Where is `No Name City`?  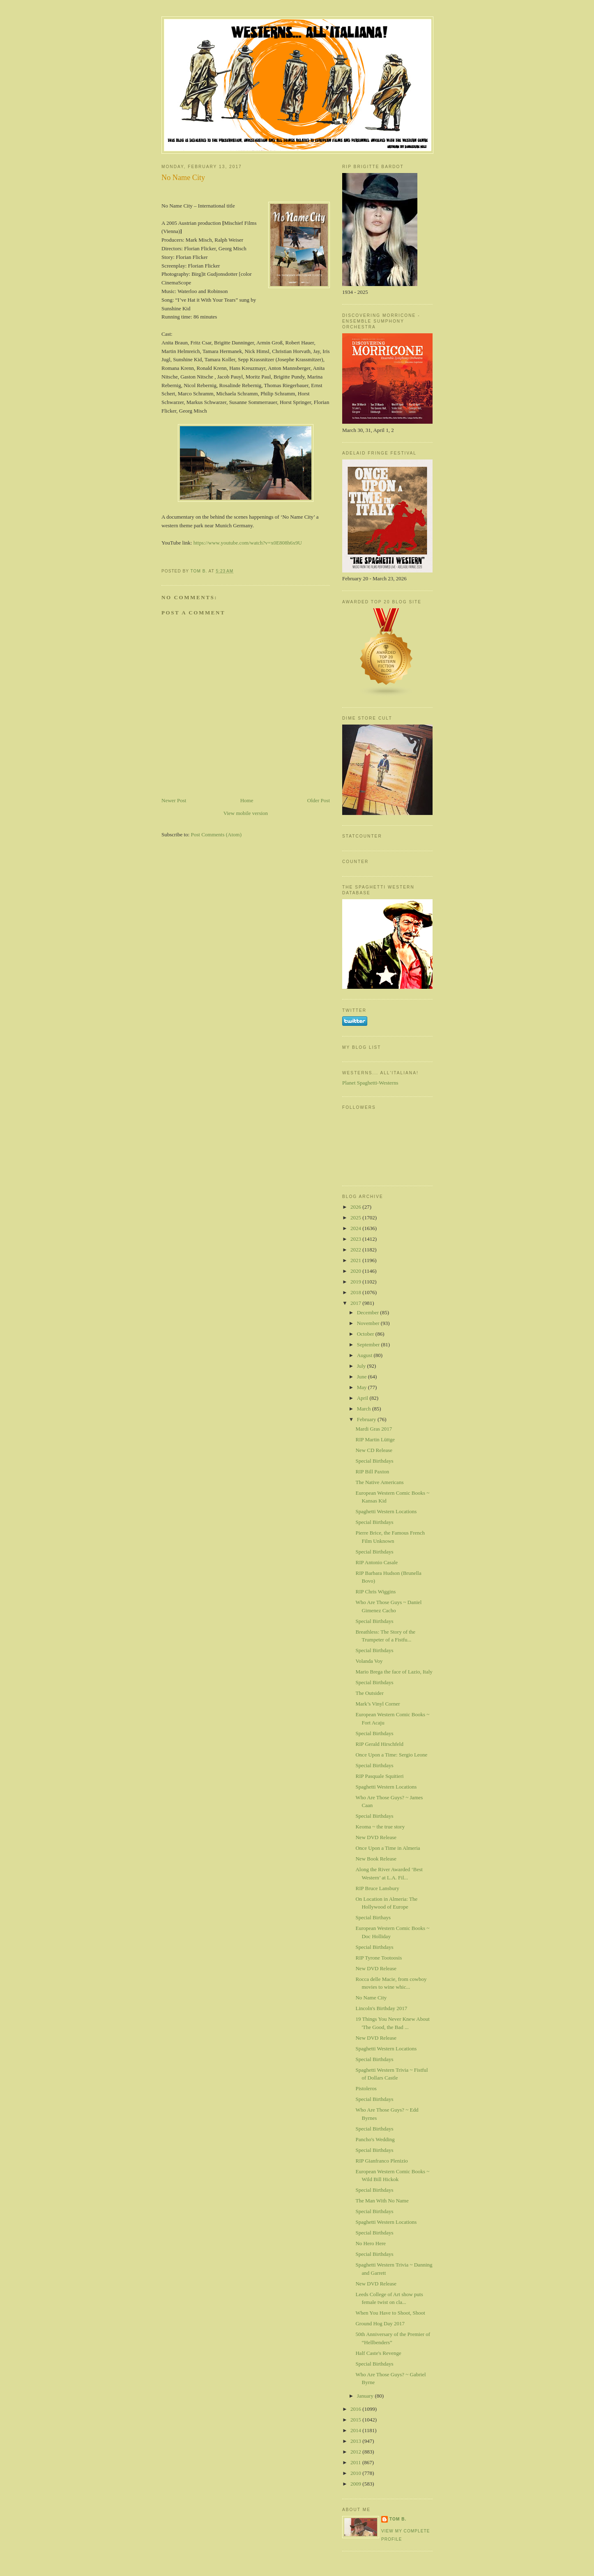 No Name City is located at coordinates (371, 1997).